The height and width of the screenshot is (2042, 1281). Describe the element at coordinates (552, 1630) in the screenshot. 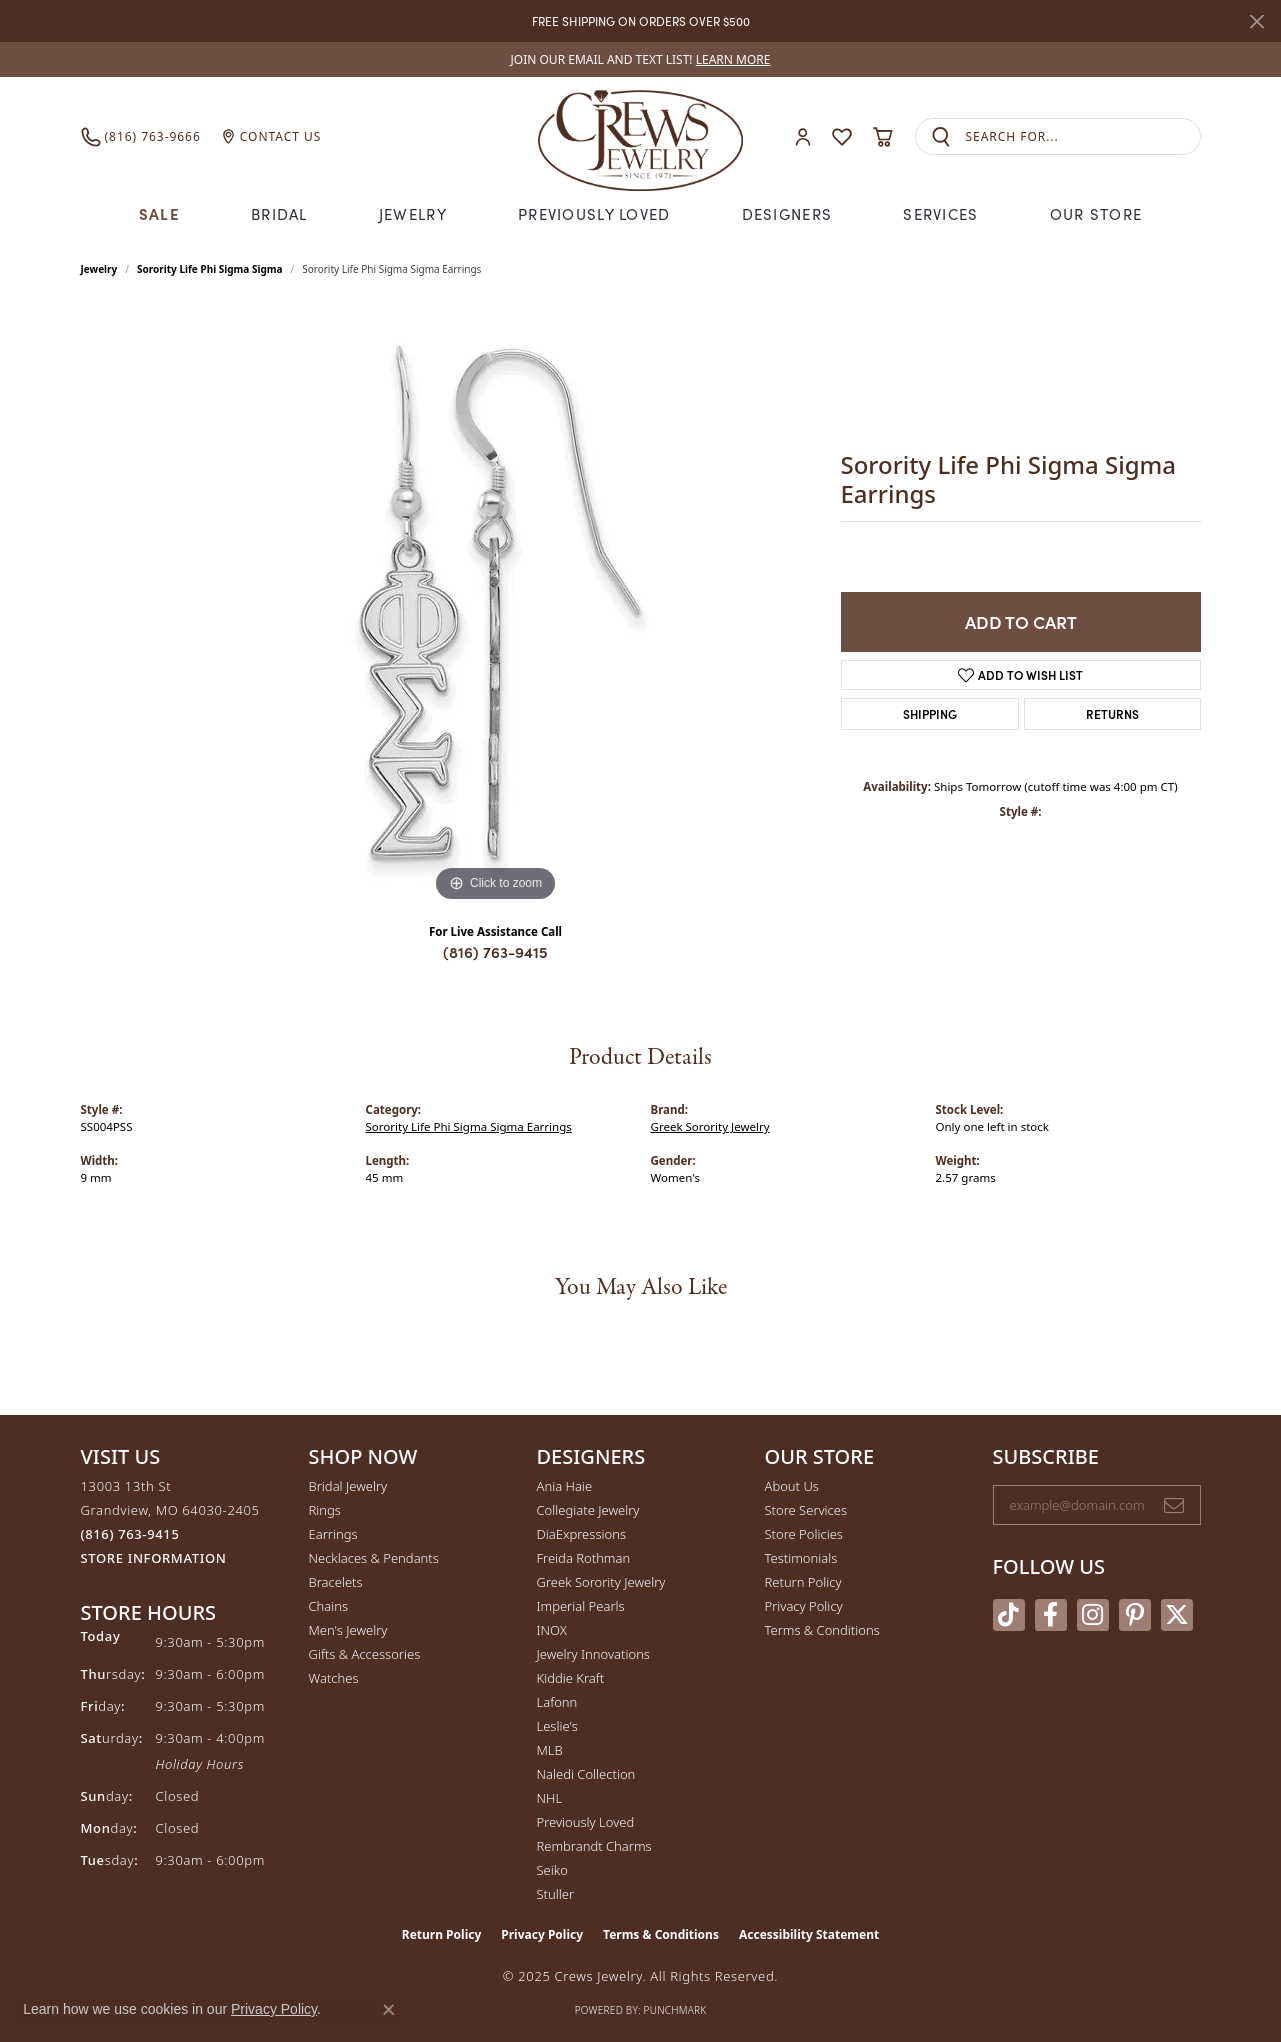

I see `INOX [menuitem]` at that location.